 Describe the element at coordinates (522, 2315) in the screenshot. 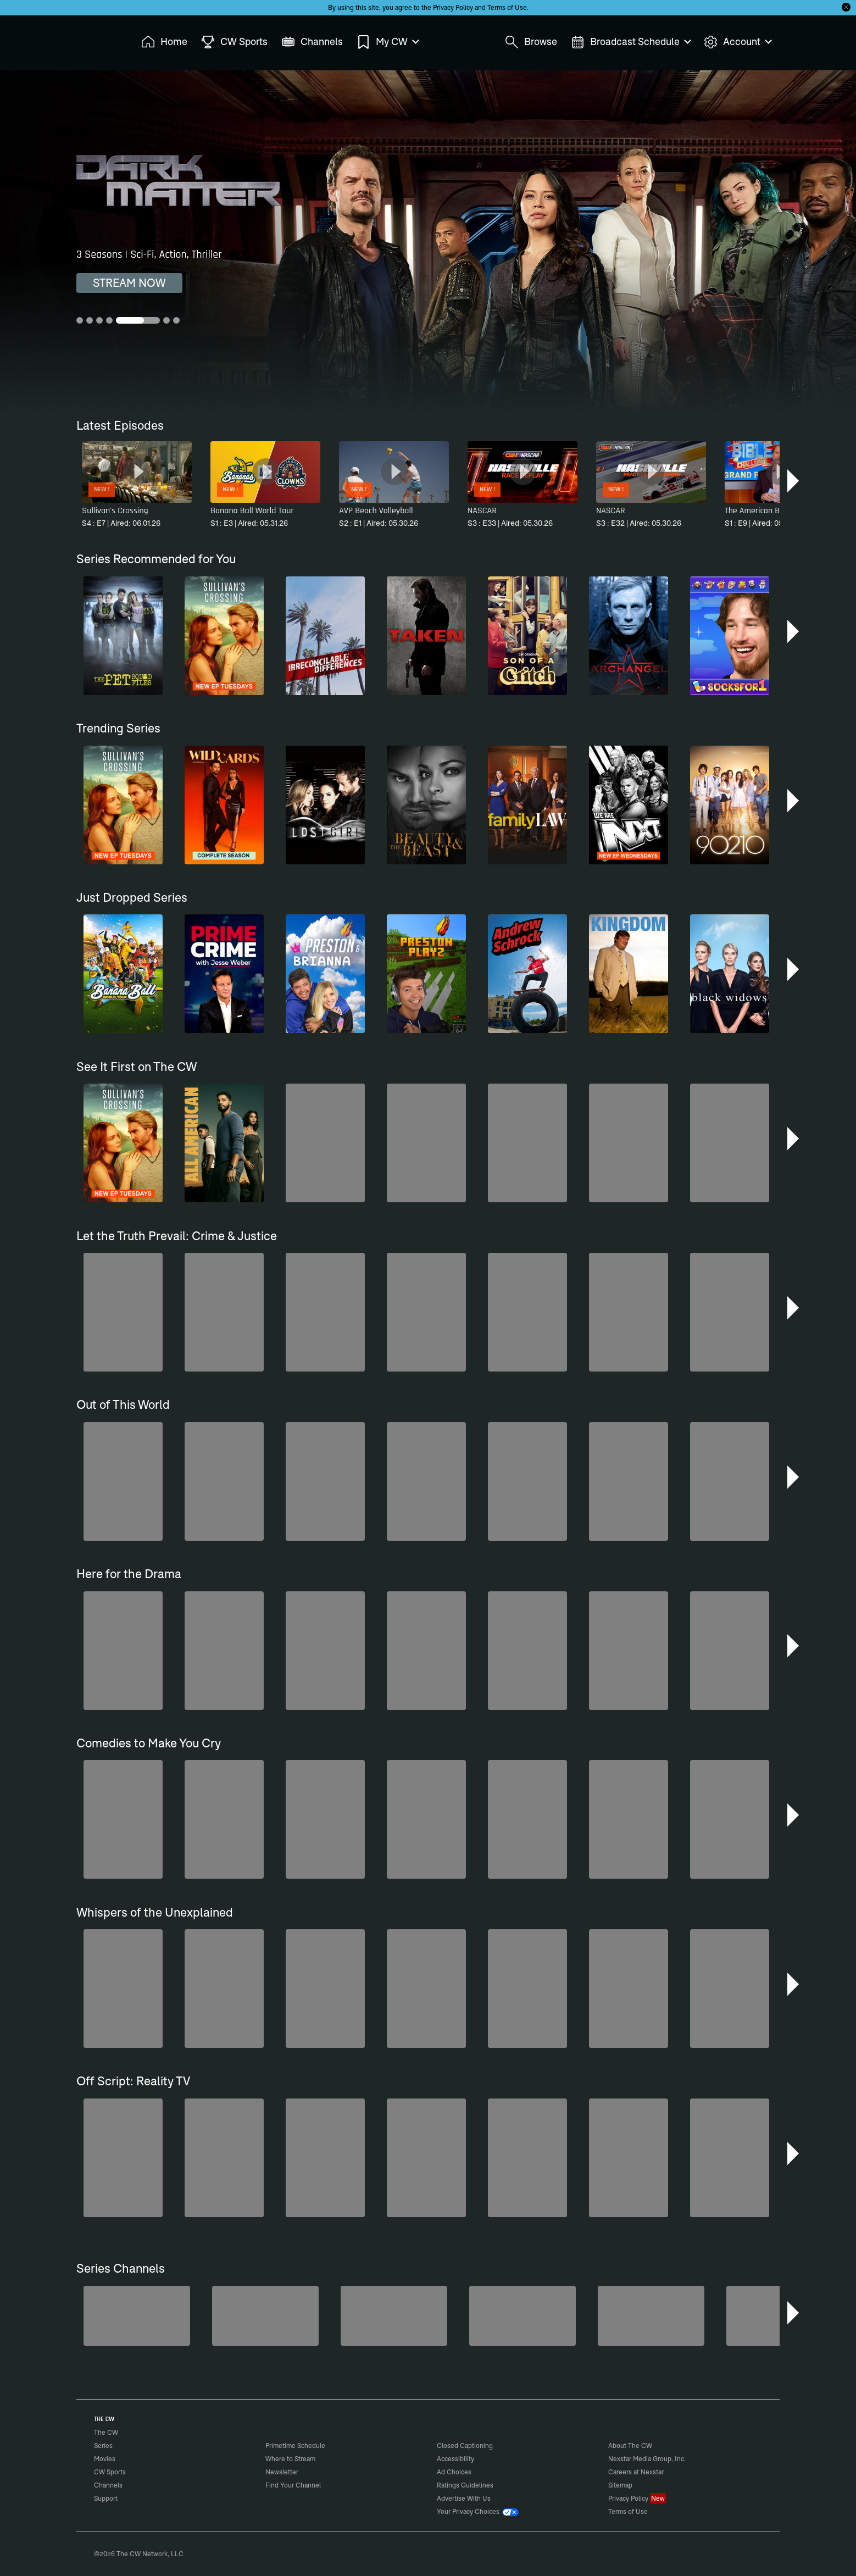

I see `[Love Thy Neighbor]` at that location.